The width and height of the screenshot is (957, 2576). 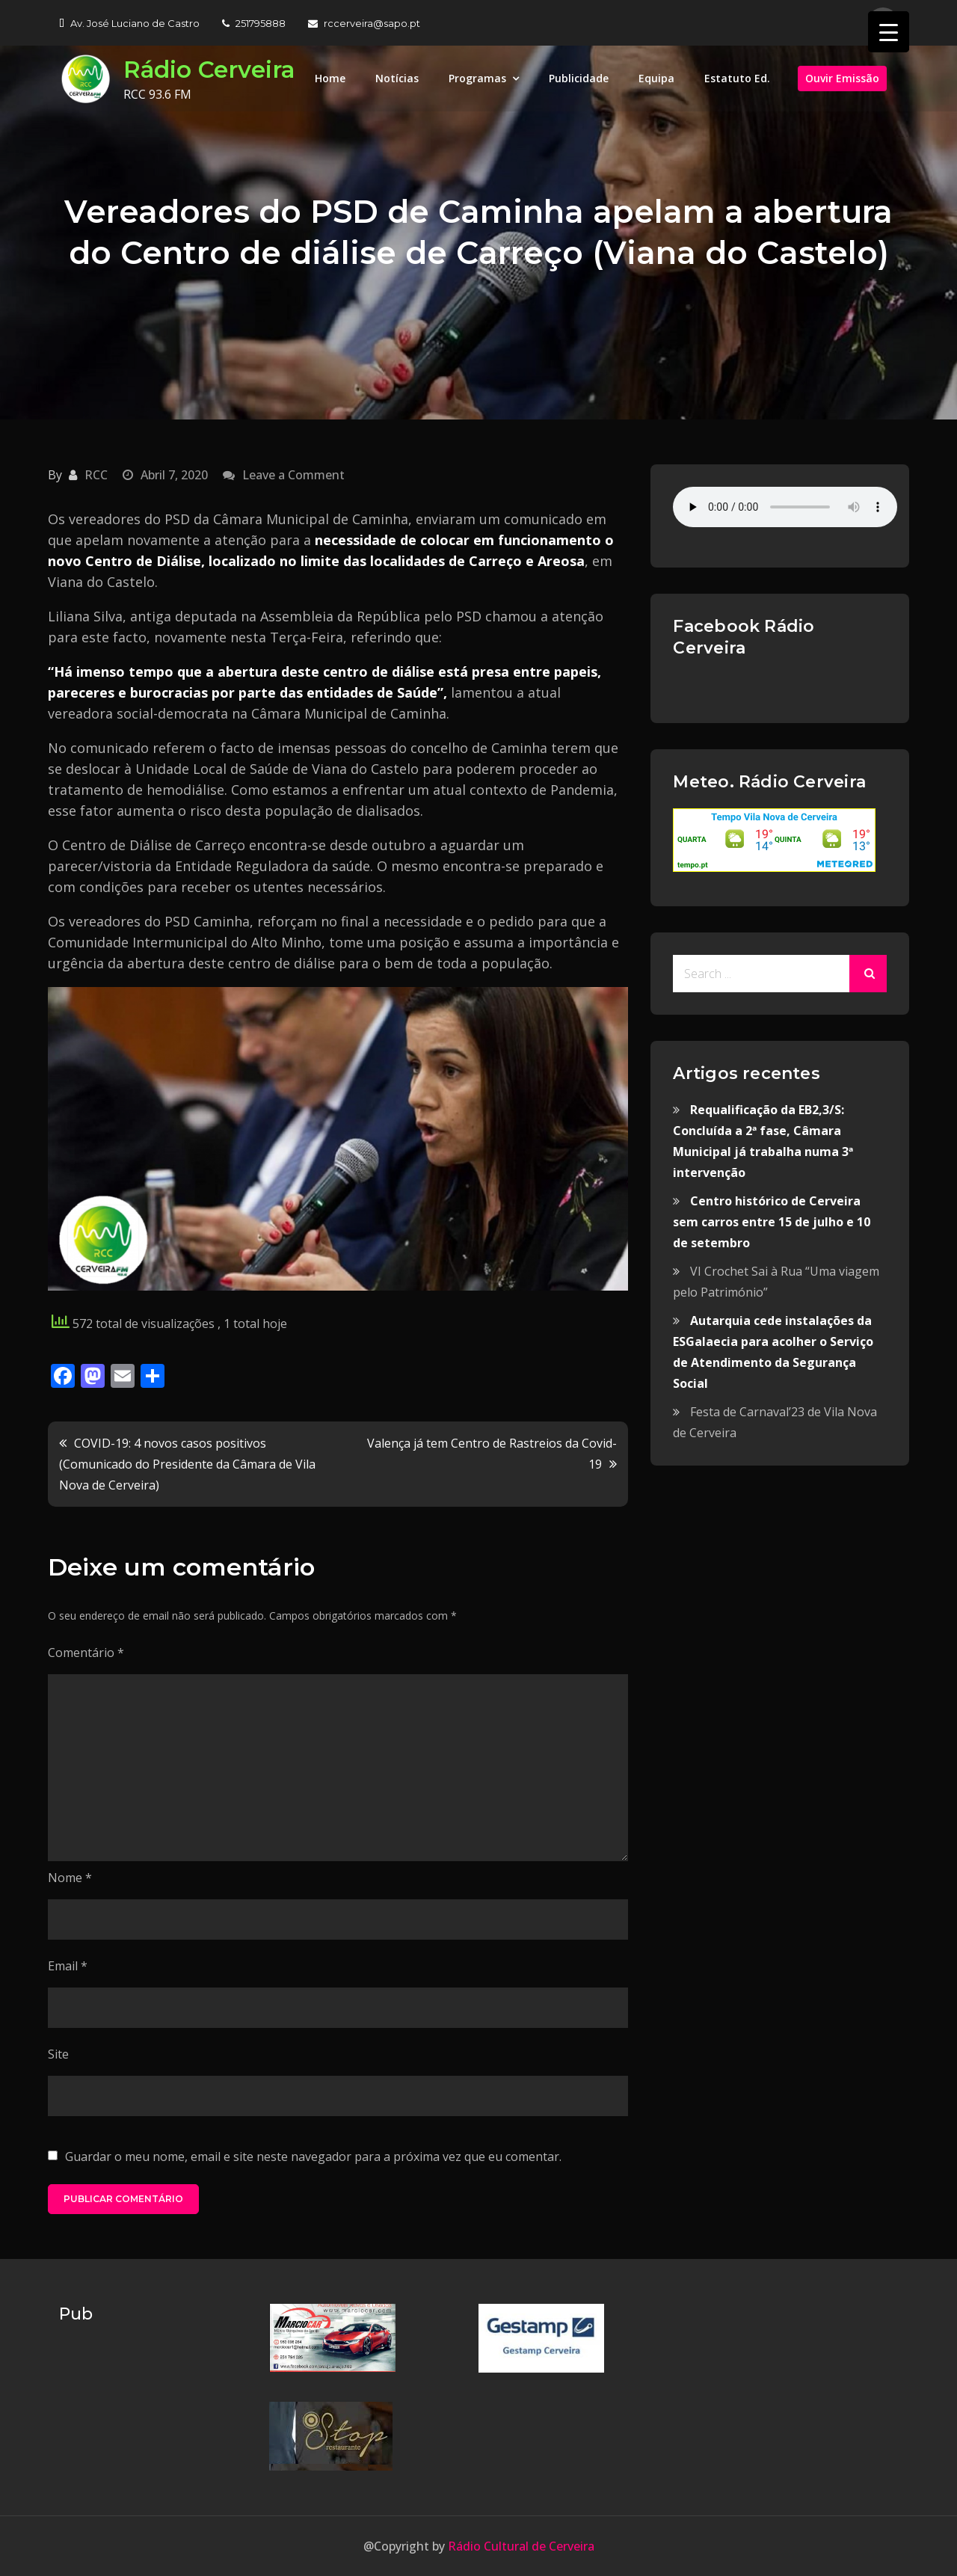 What do you see at coordinates (737, 78) in the screenshot?
I see `Estatuto Ed.` at bounding box center [737, 78].